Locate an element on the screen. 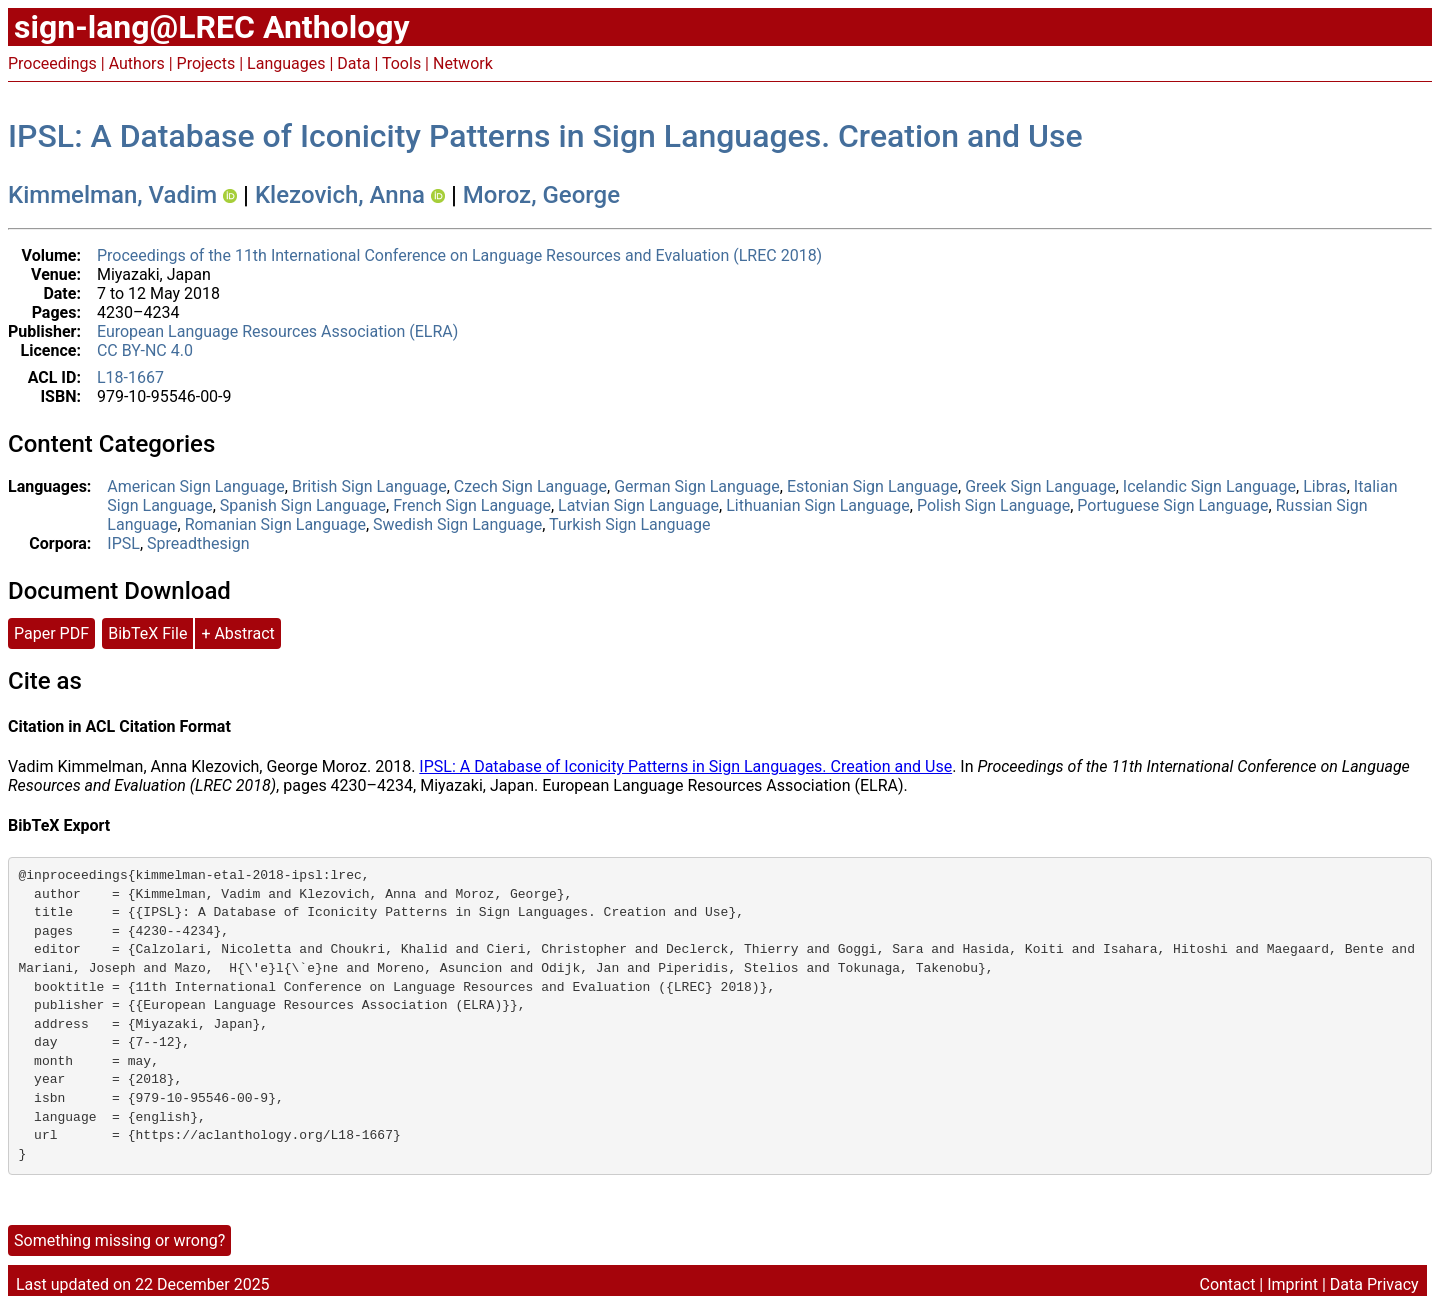 This screenshot has width=1440, height=1296. IPSL is located at coordinates (123, 543).